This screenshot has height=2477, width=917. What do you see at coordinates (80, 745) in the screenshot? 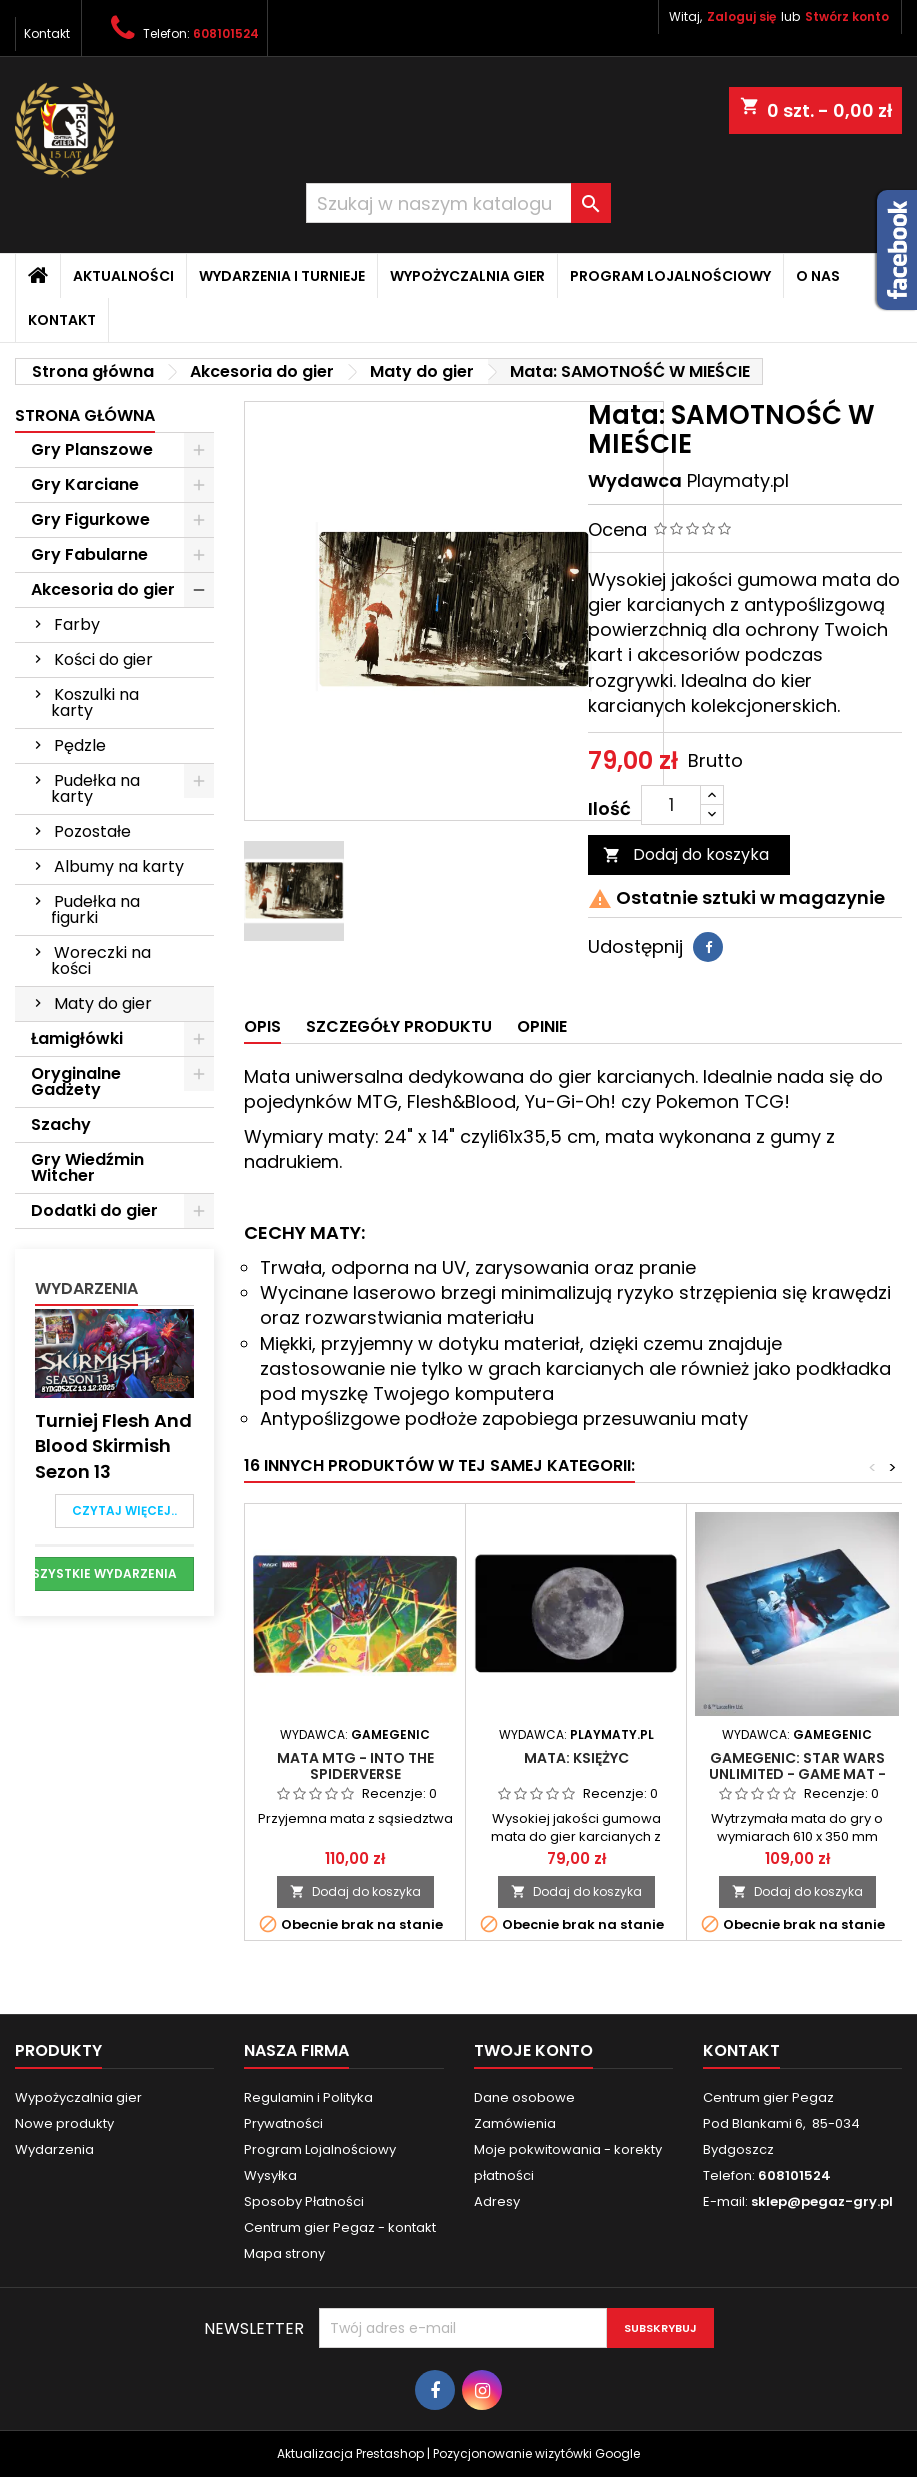
I see `Pędzle` at bounding box center [80, 745].